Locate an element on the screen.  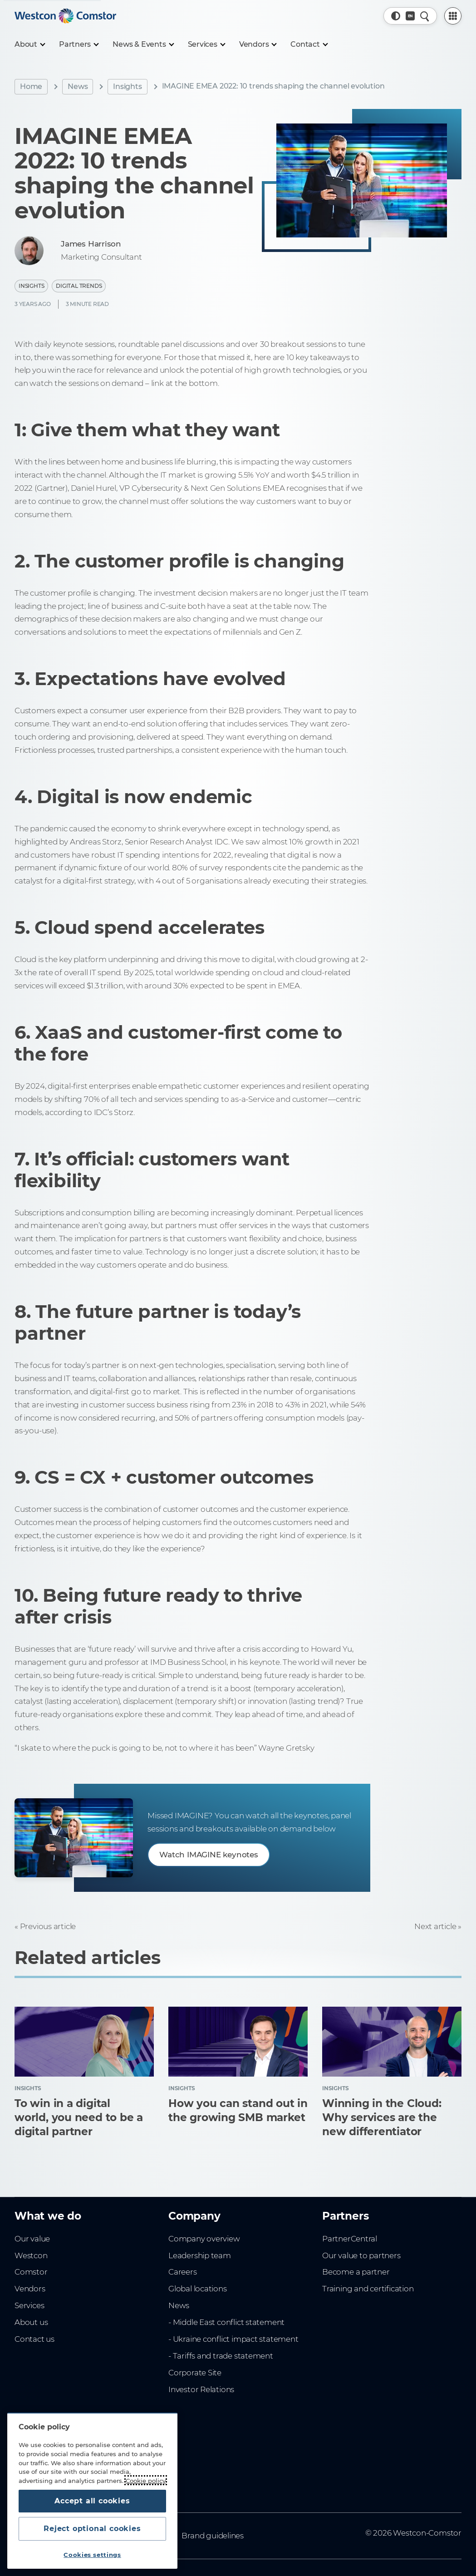
- Middle East conflict statement is located at coordinates (226, 2322).